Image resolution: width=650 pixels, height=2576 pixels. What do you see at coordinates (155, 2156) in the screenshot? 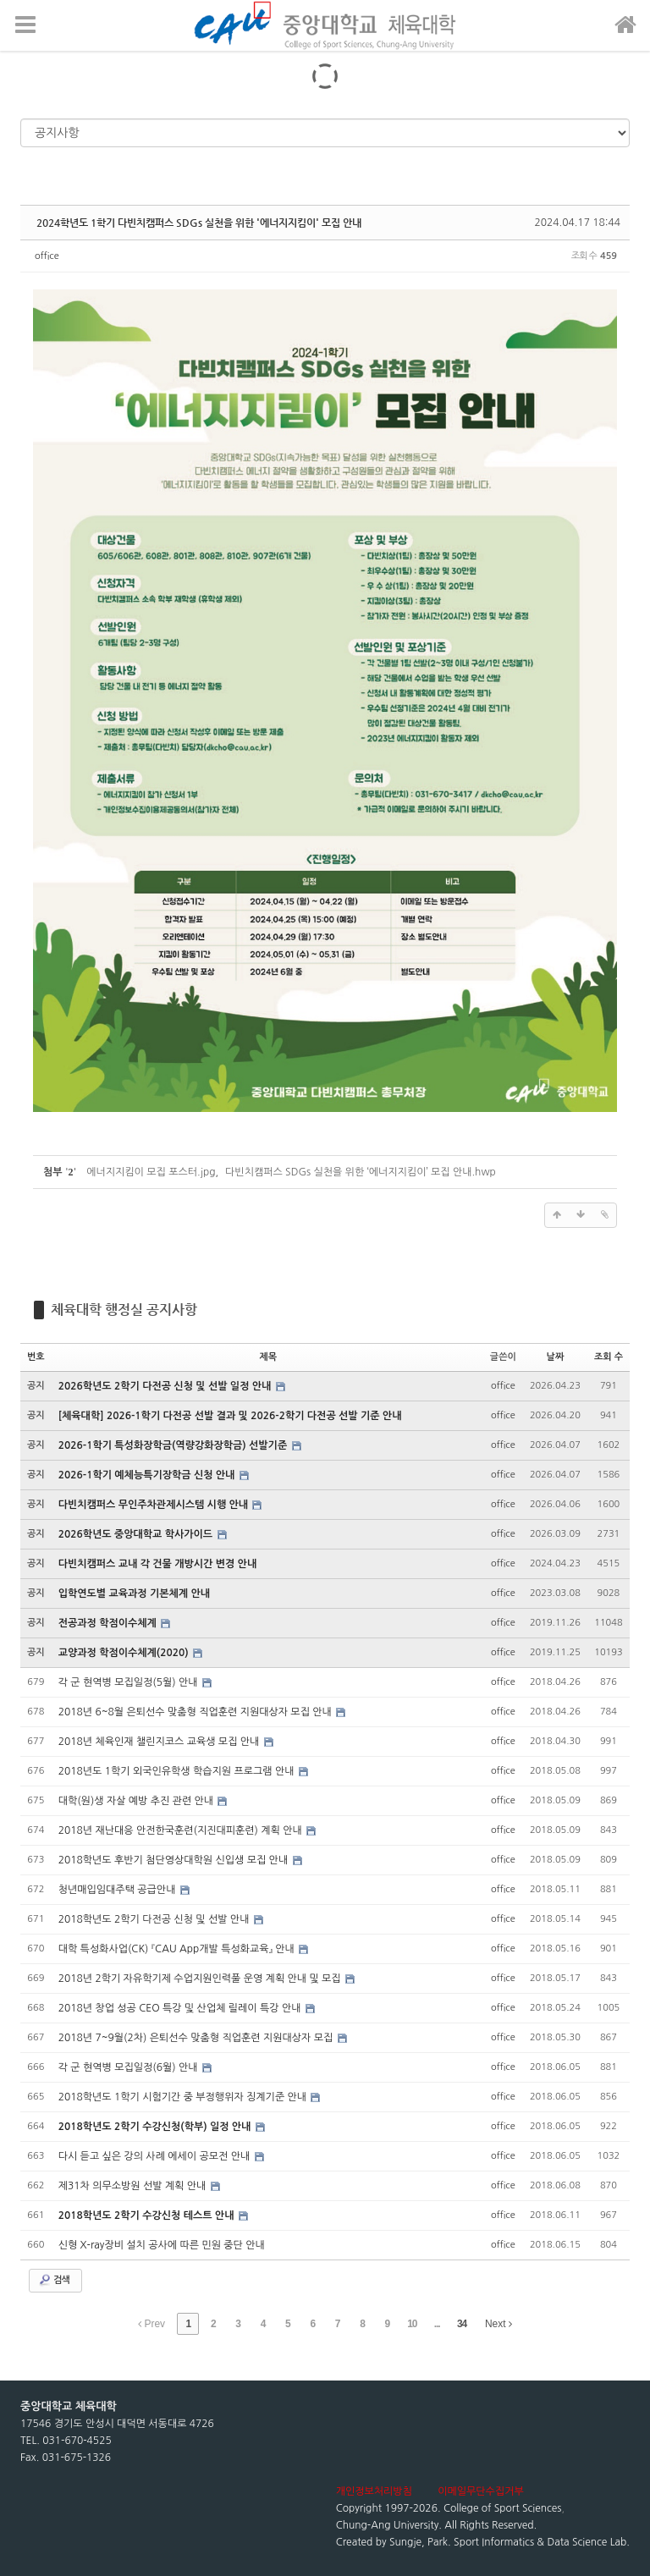
I see `다시 듣고 싶은 강의 사례 에세이 공모전 안내` at bounding box center [155, 2156].